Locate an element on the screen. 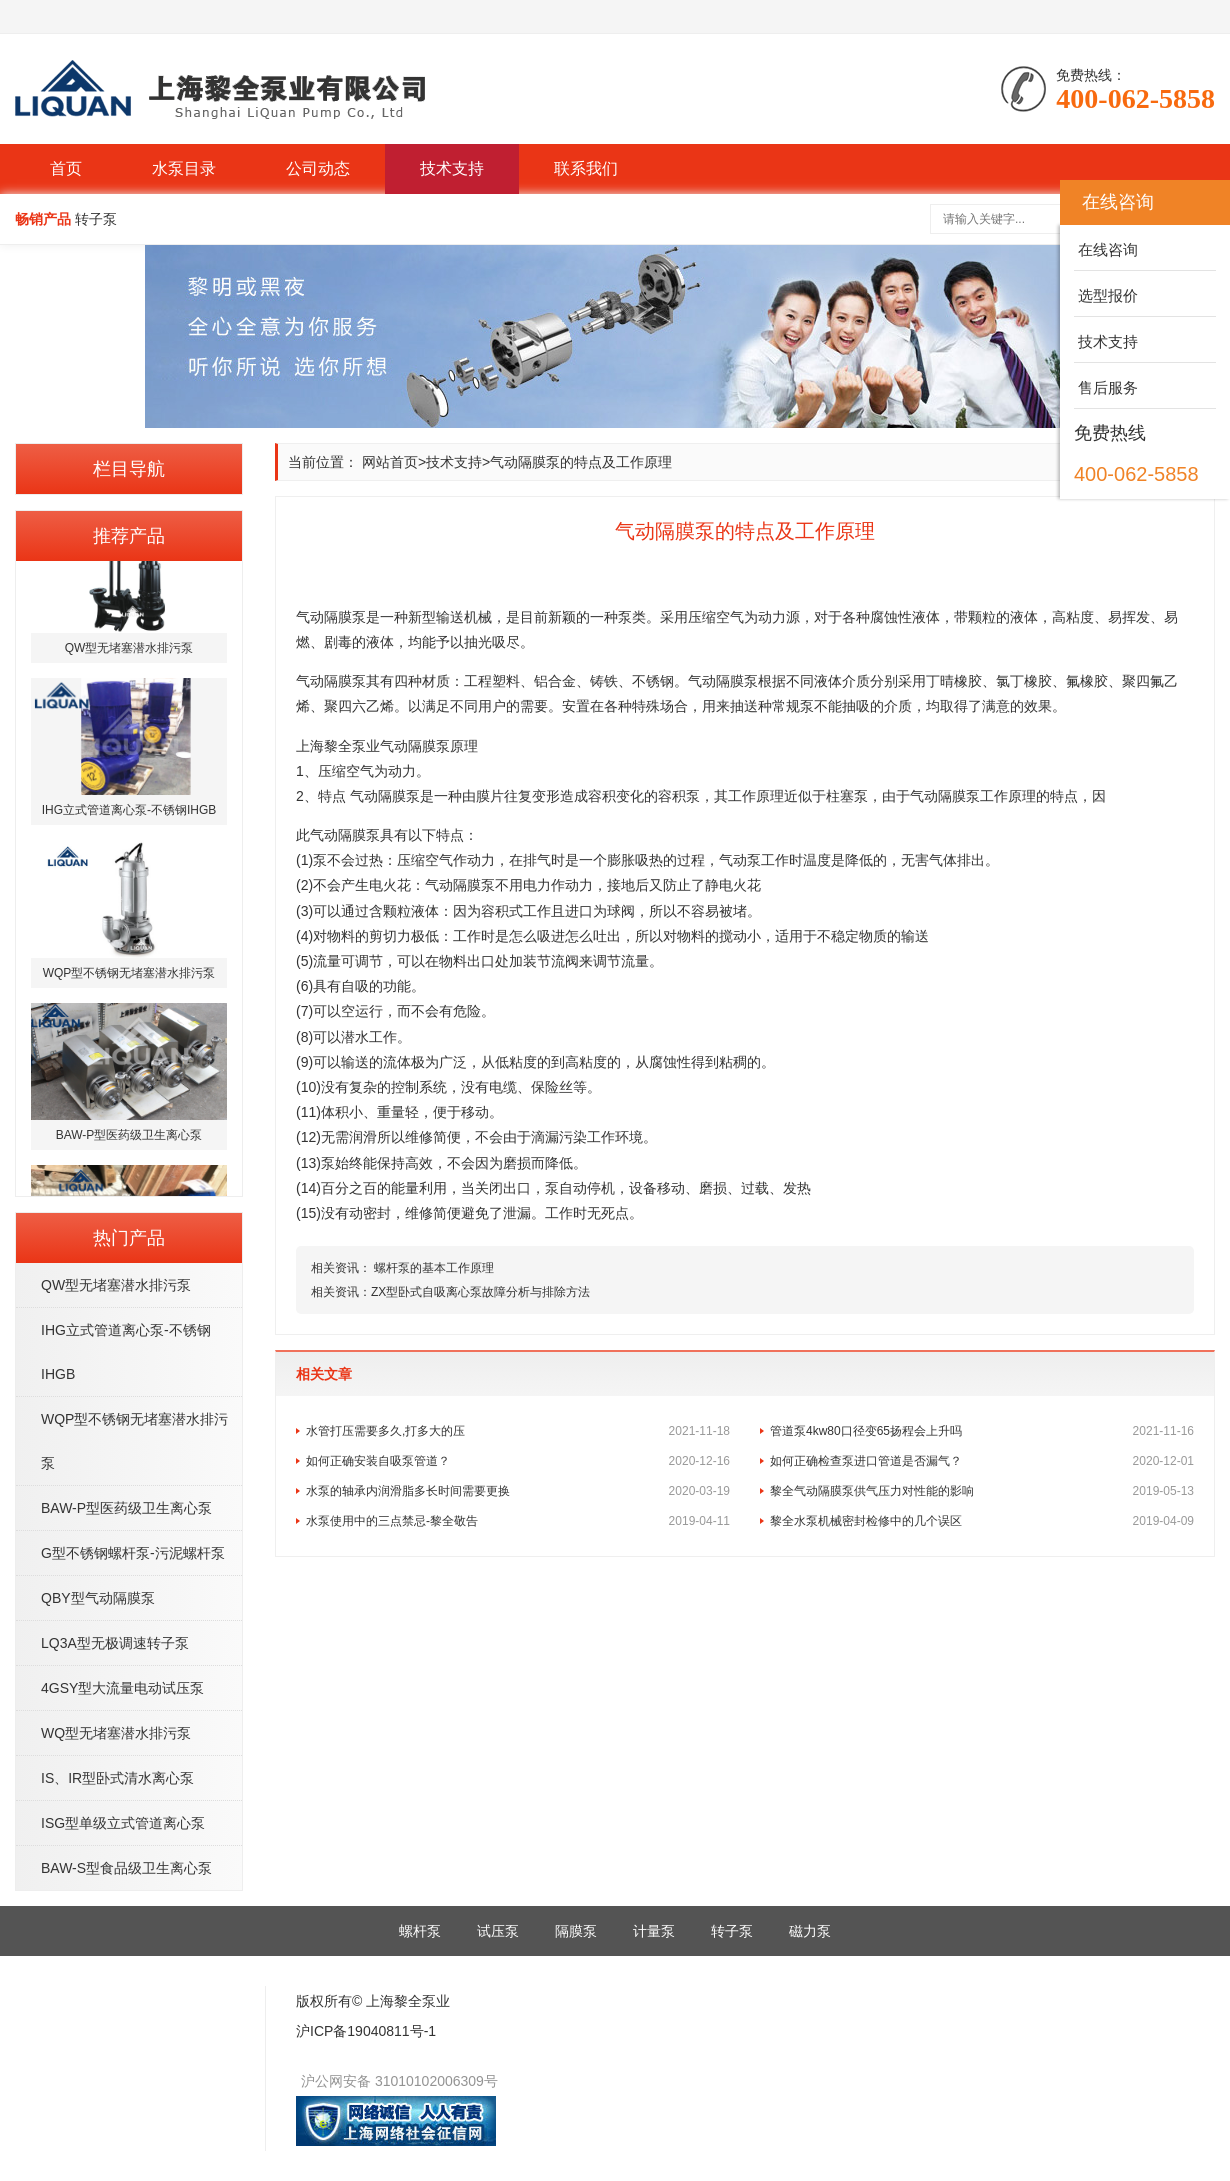  选型报价 is located at coordinates (1106, 295).